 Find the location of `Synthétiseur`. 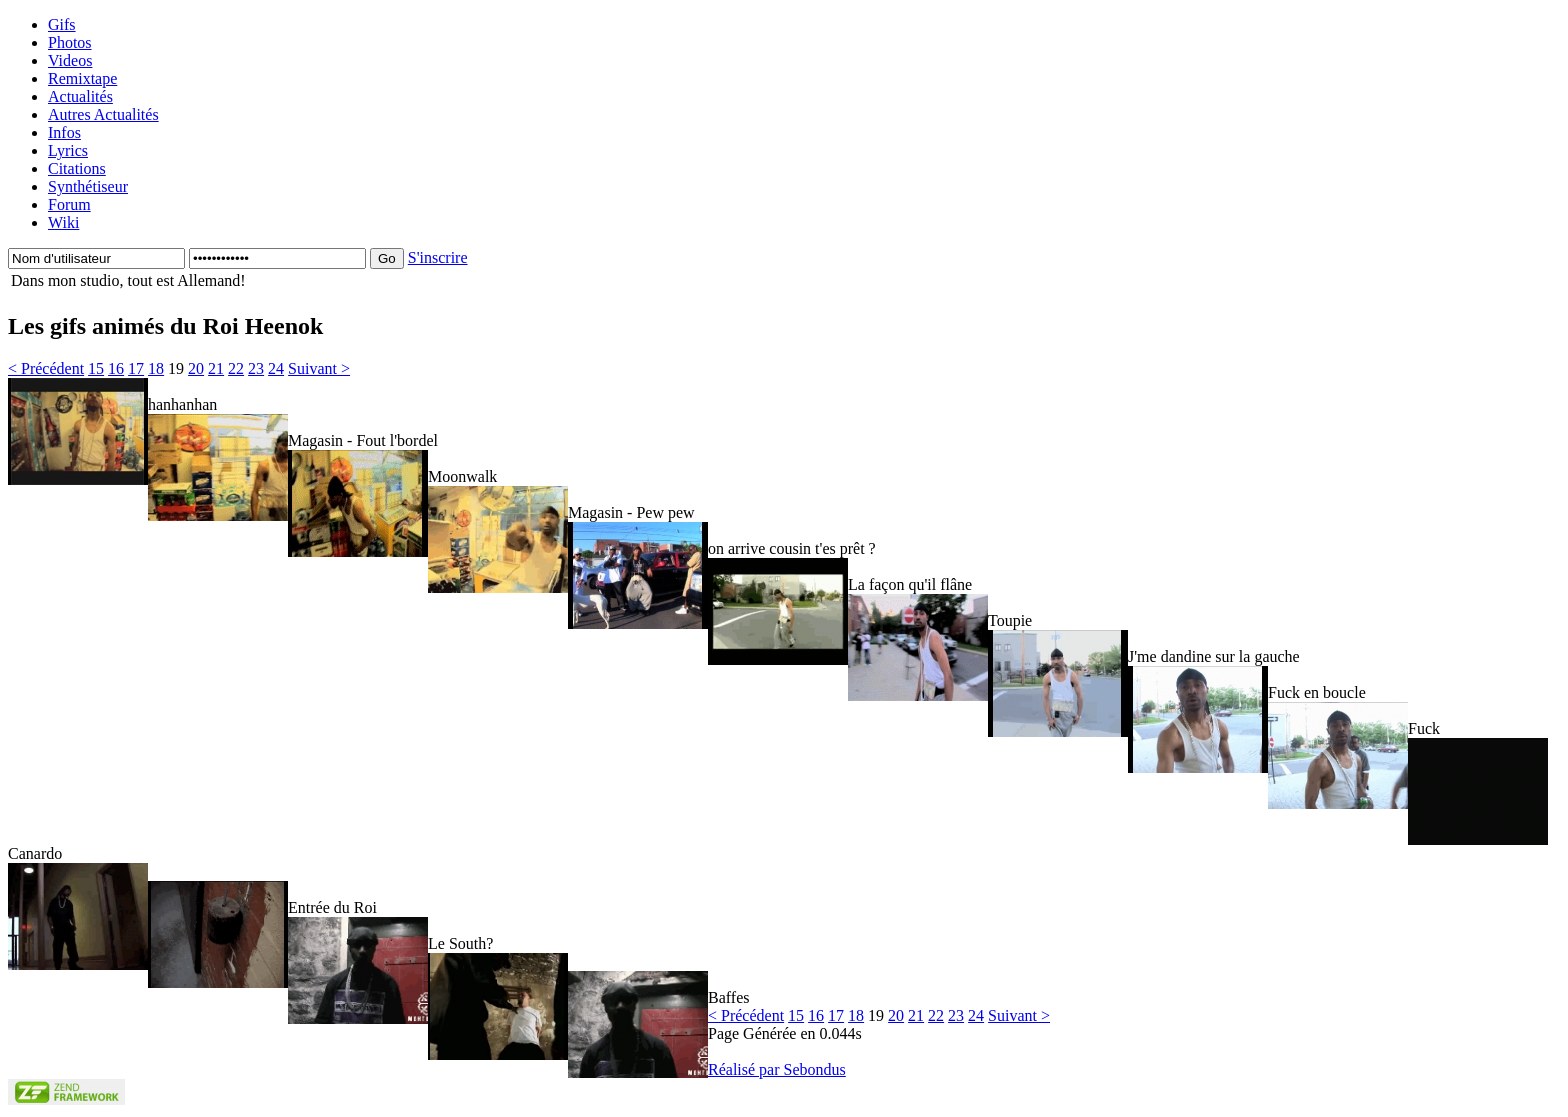

Synthétiseur is located at coordinates (88, 186).